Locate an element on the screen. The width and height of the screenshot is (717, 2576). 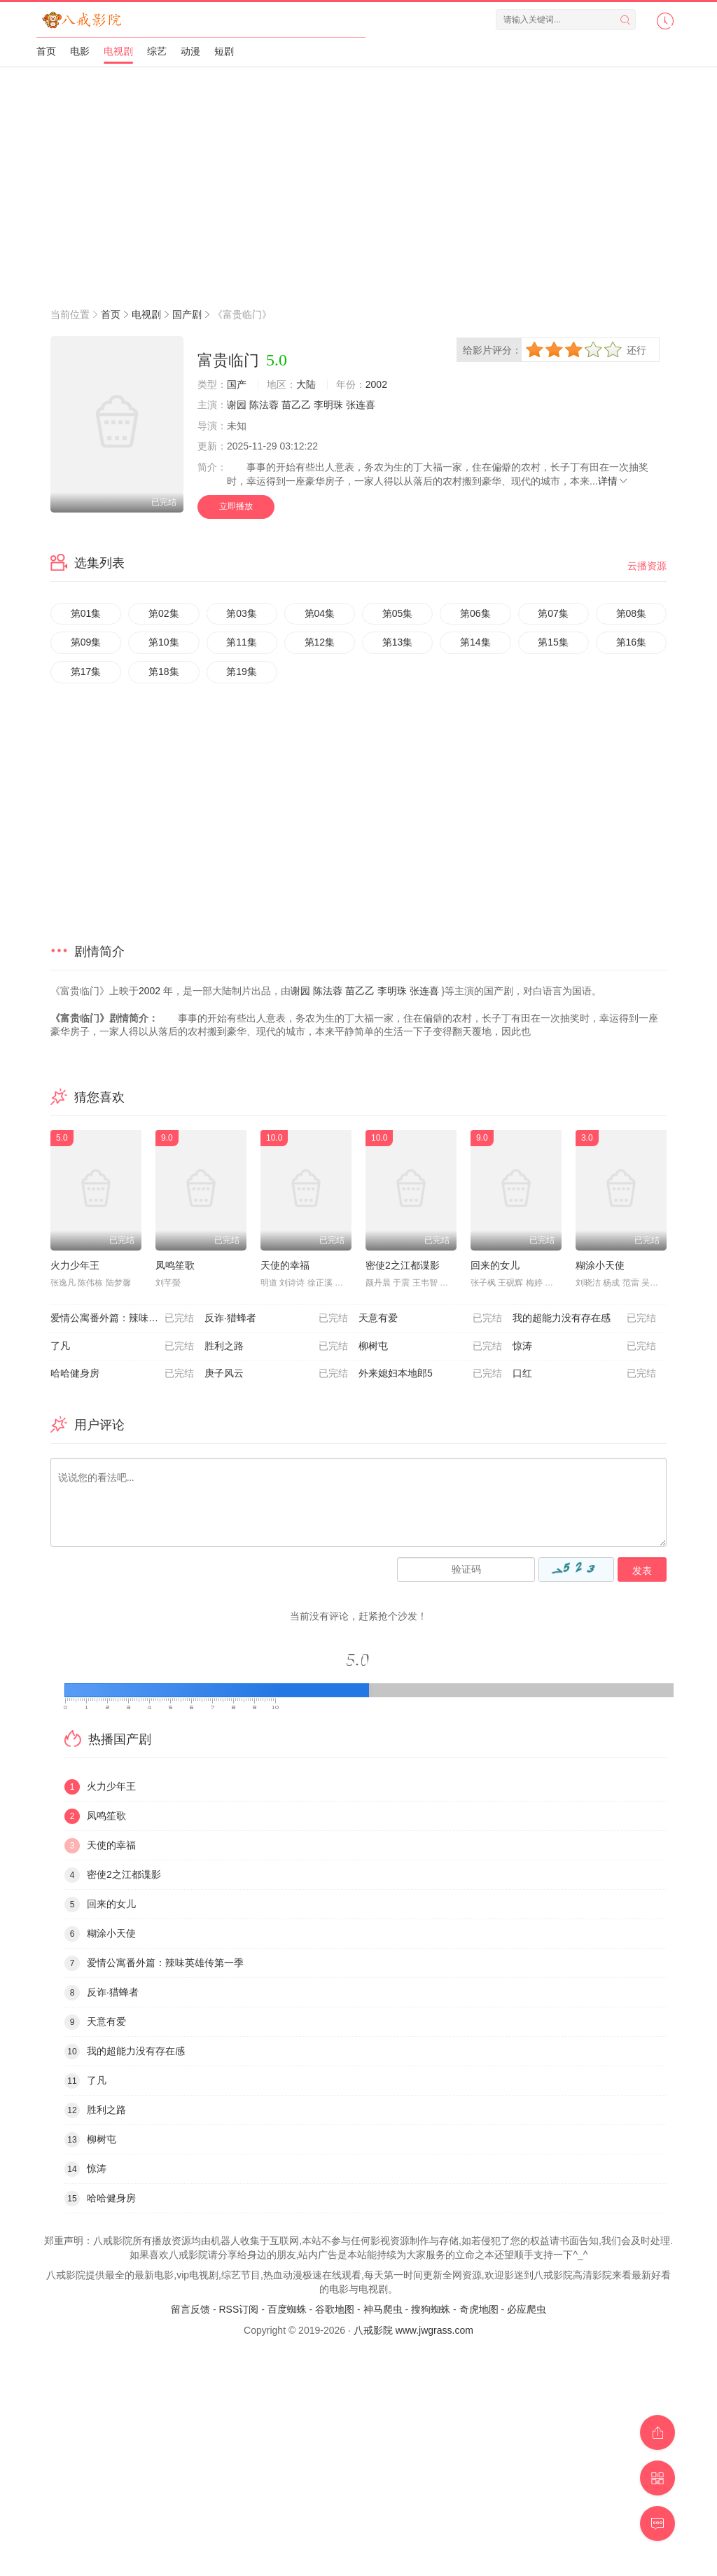
第12集 is located at coordinates (320, 642).